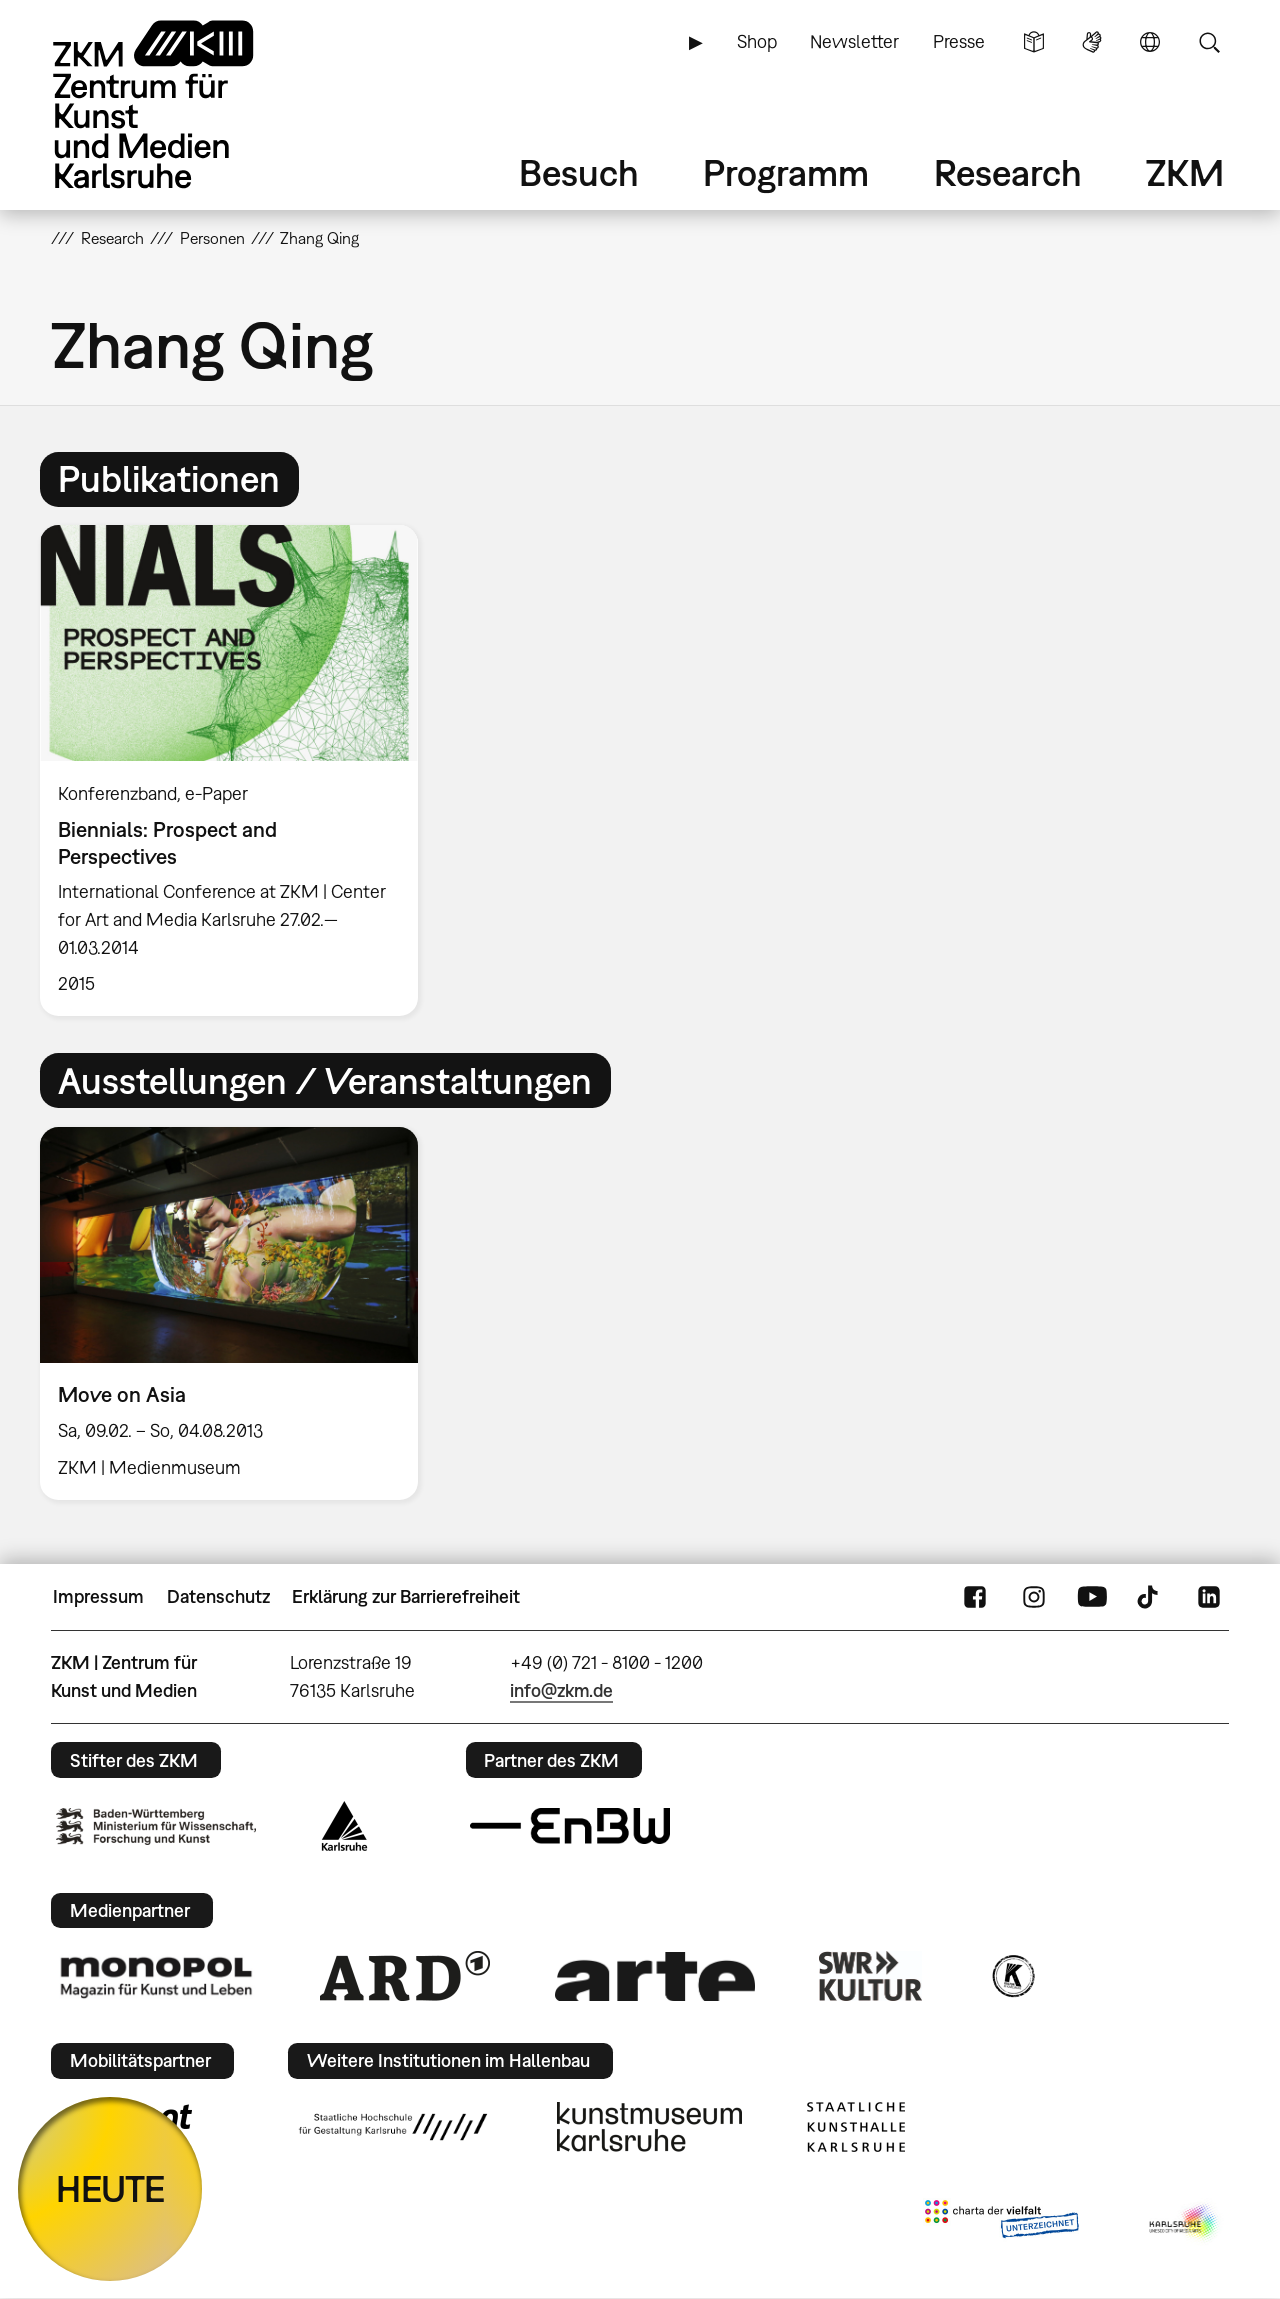  Describe the element at coordinates (406, 1596) in the screenshot. I see `Erklärung zur Barrierefreiheit` at that location.